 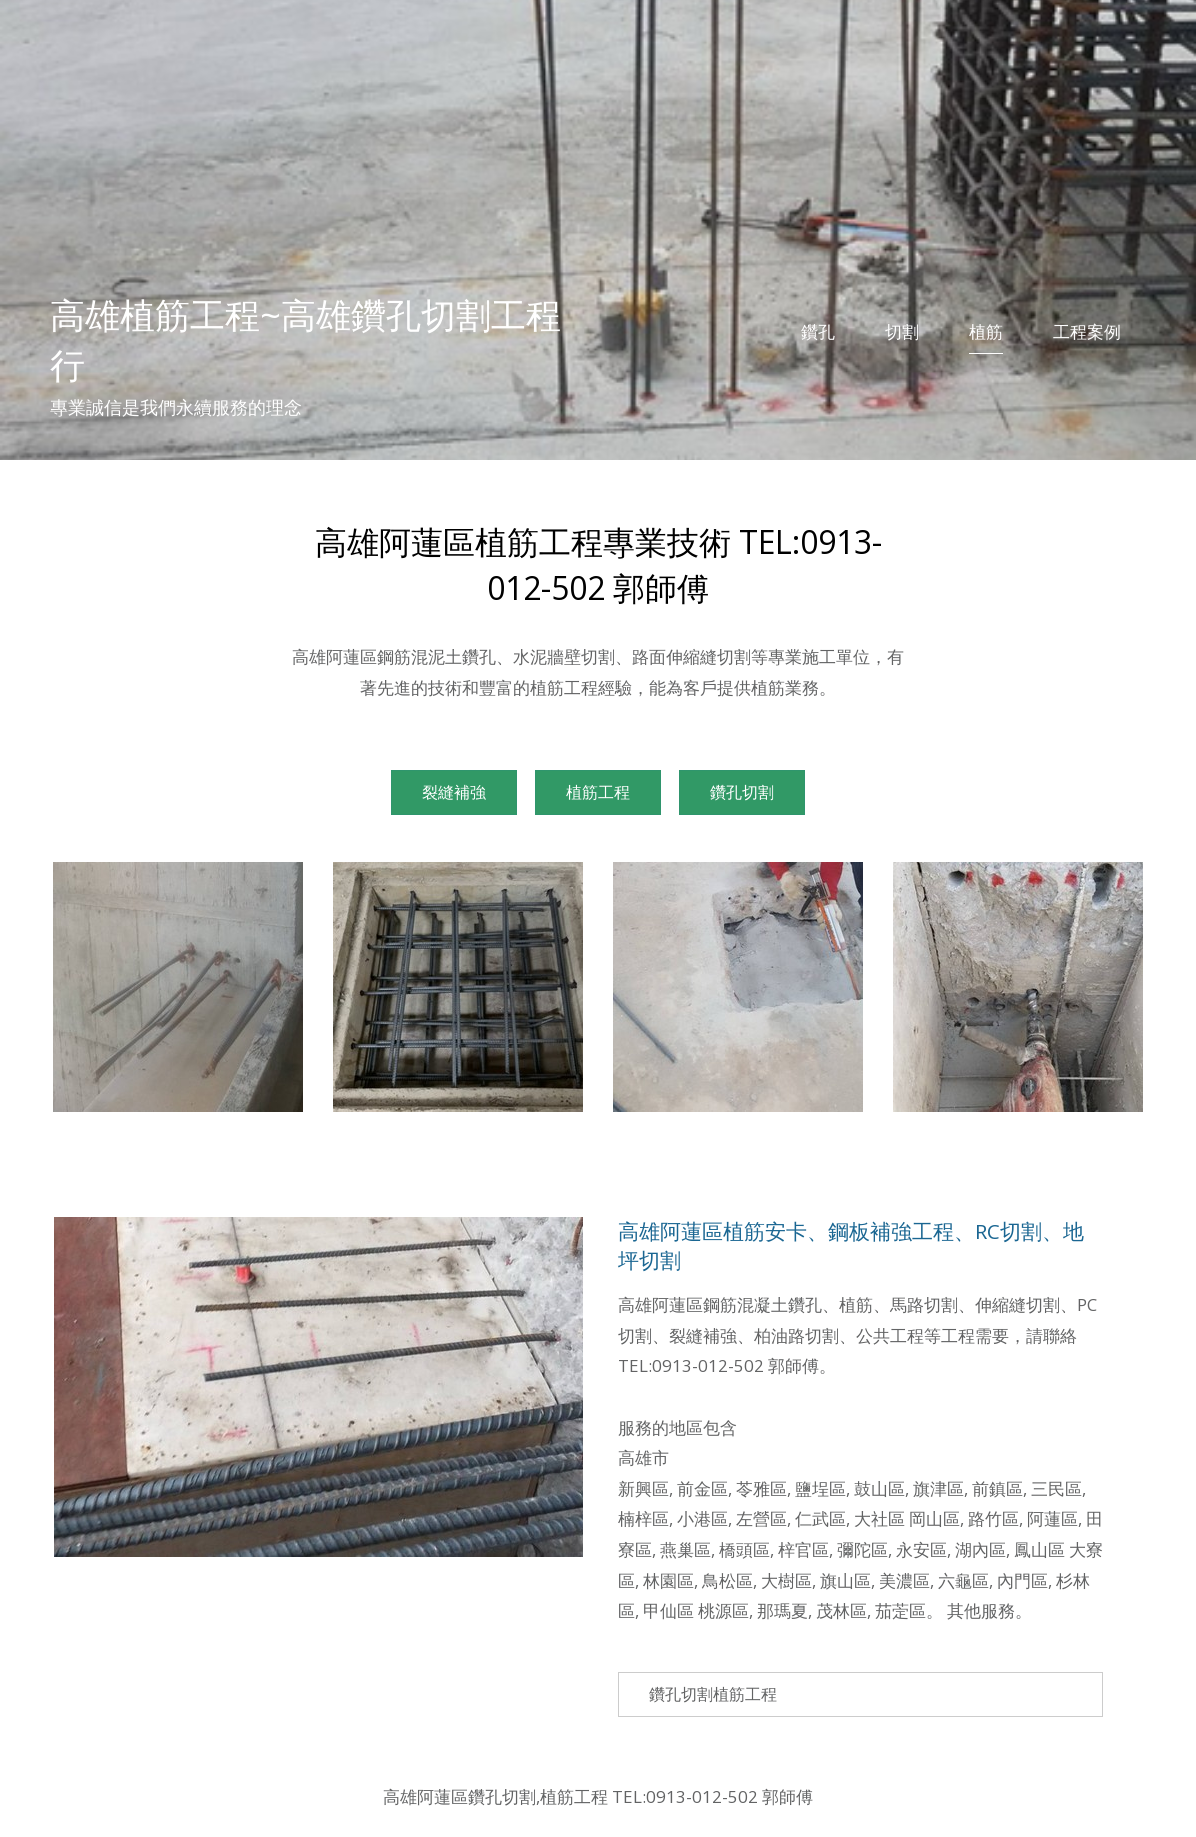 I want to click on 鳥松區, so click(x=727, y=1580).